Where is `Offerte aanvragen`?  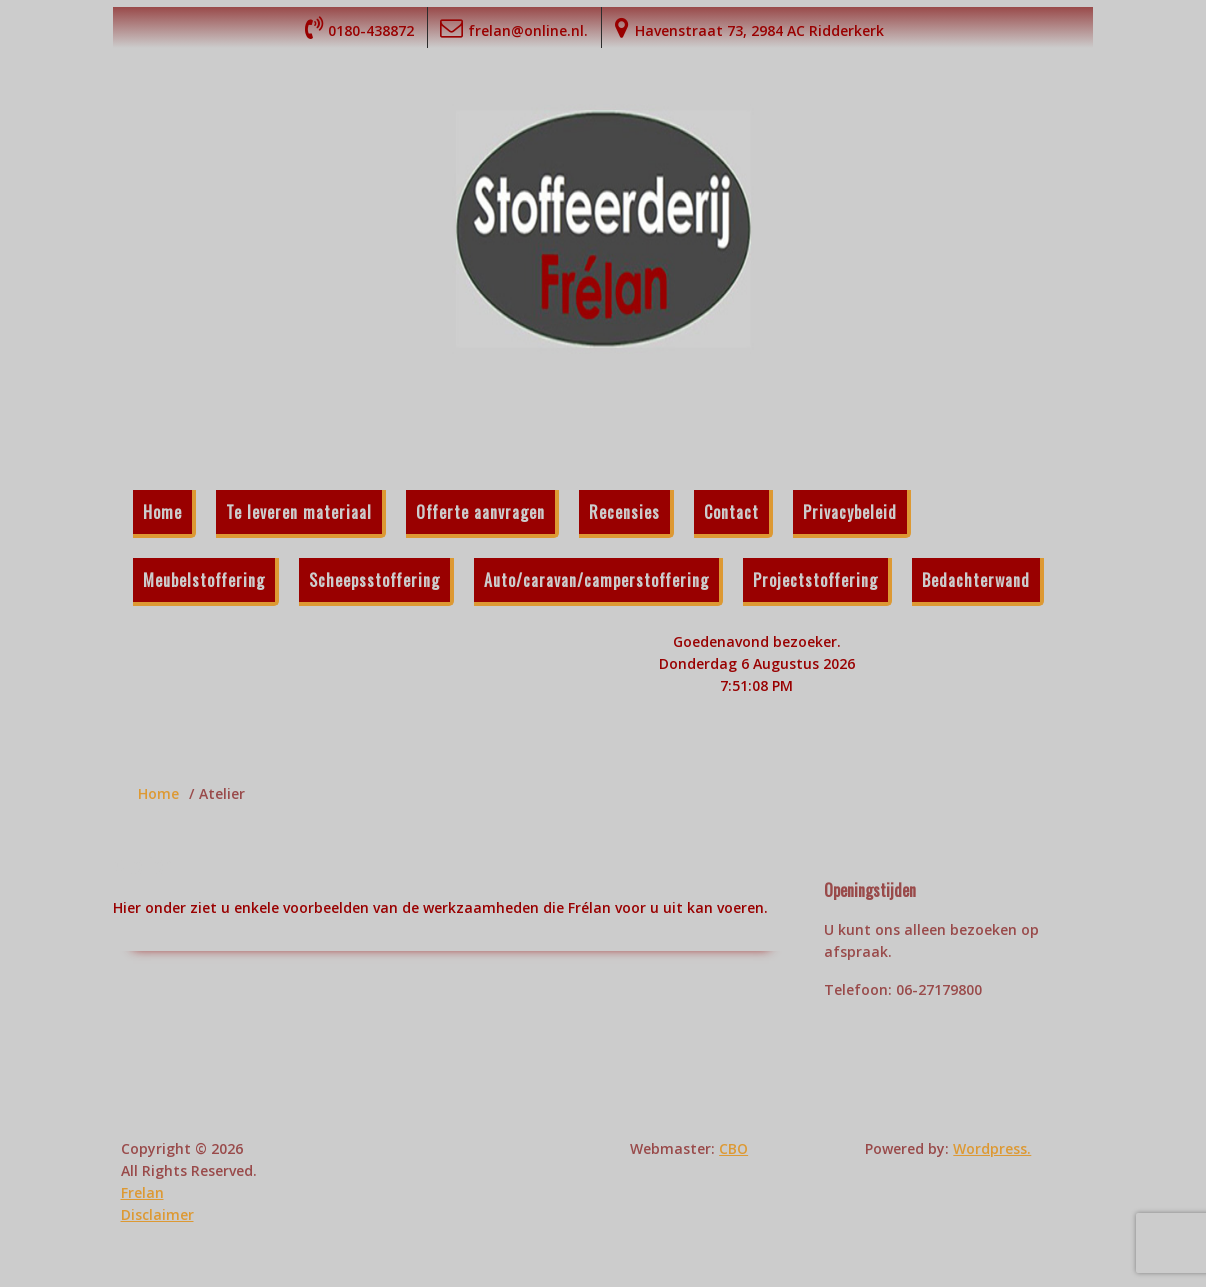 Offerte aanvragen is located at coordinates (480, 512).